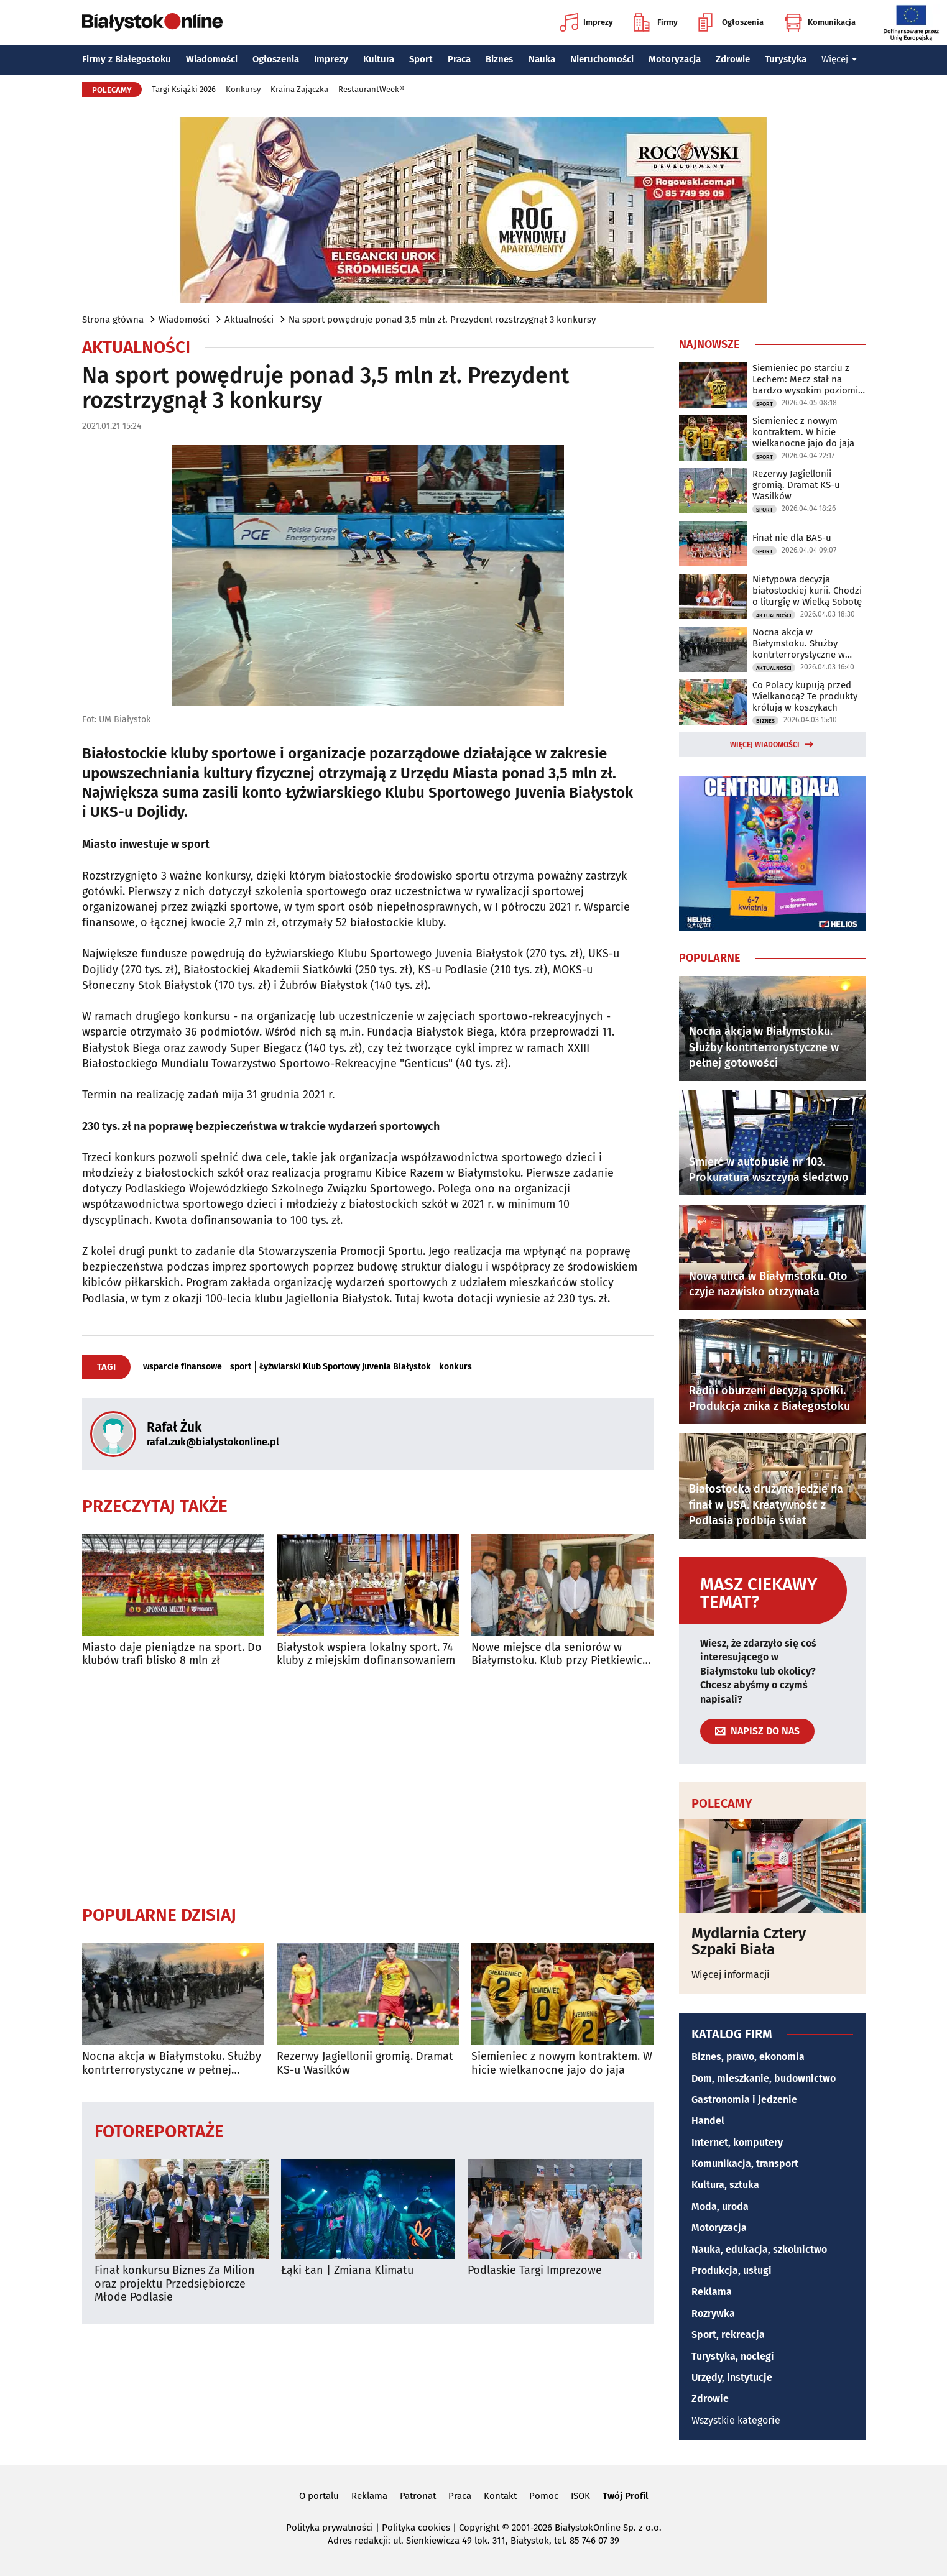 The height and width of the screenshot is (2576, 947). What do you see at coordinates (543, 2495) in the screenshot?
I see `Pomoc` at bounding box center [543, 2495].